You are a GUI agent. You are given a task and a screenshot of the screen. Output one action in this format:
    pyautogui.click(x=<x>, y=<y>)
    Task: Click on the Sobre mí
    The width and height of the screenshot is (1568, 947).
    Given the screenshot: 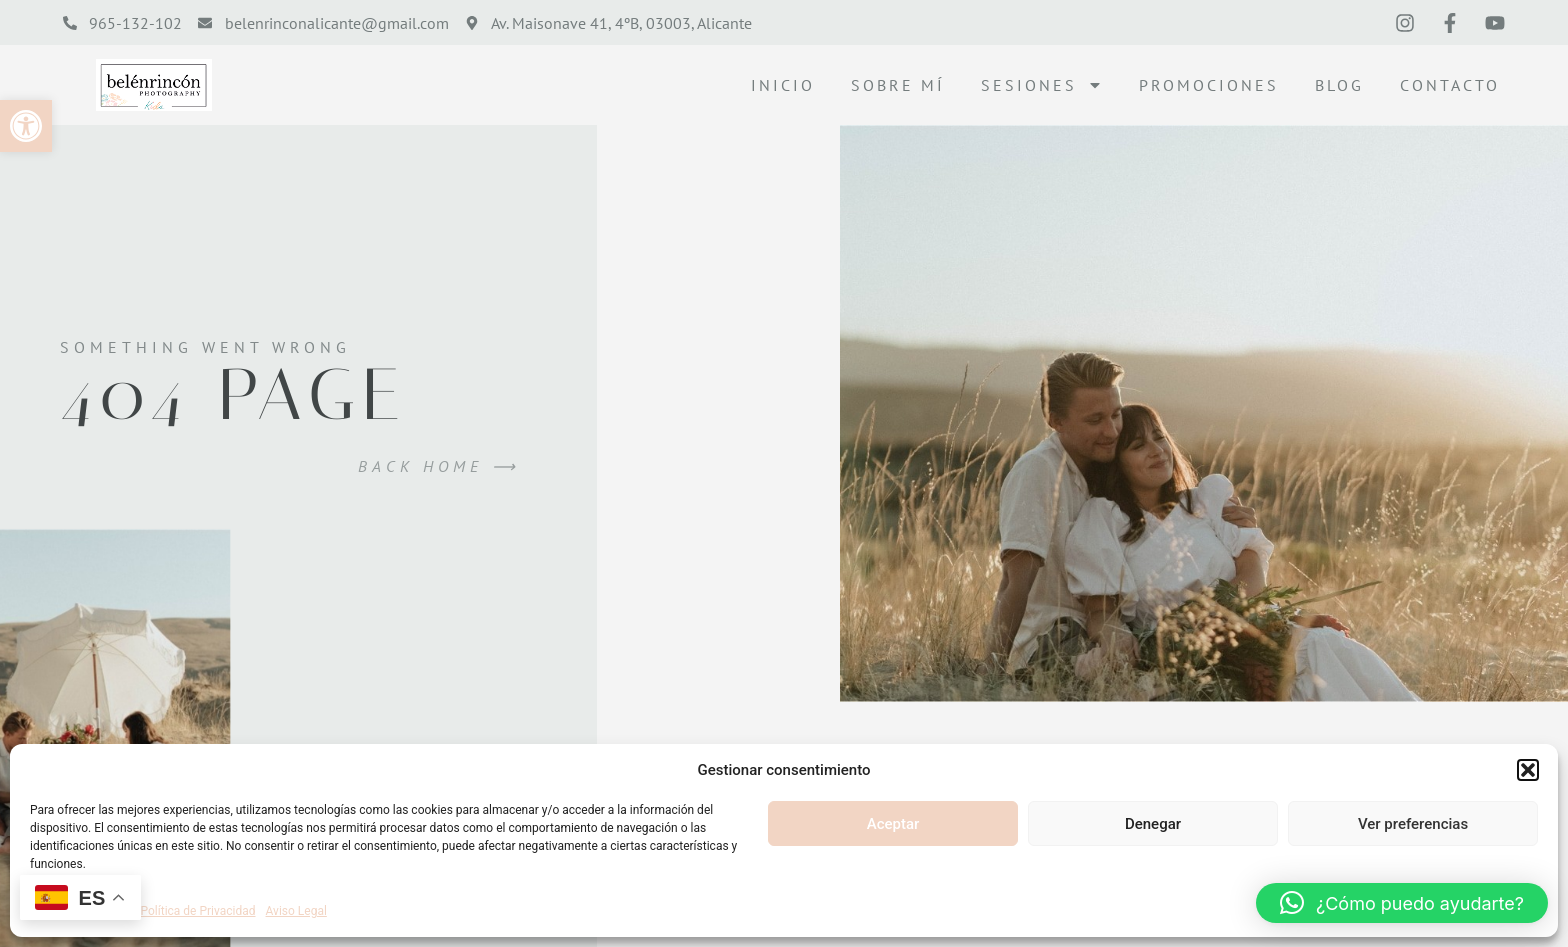 What is the action you would take?
    pyautogui.click(x=898, y=85)
    